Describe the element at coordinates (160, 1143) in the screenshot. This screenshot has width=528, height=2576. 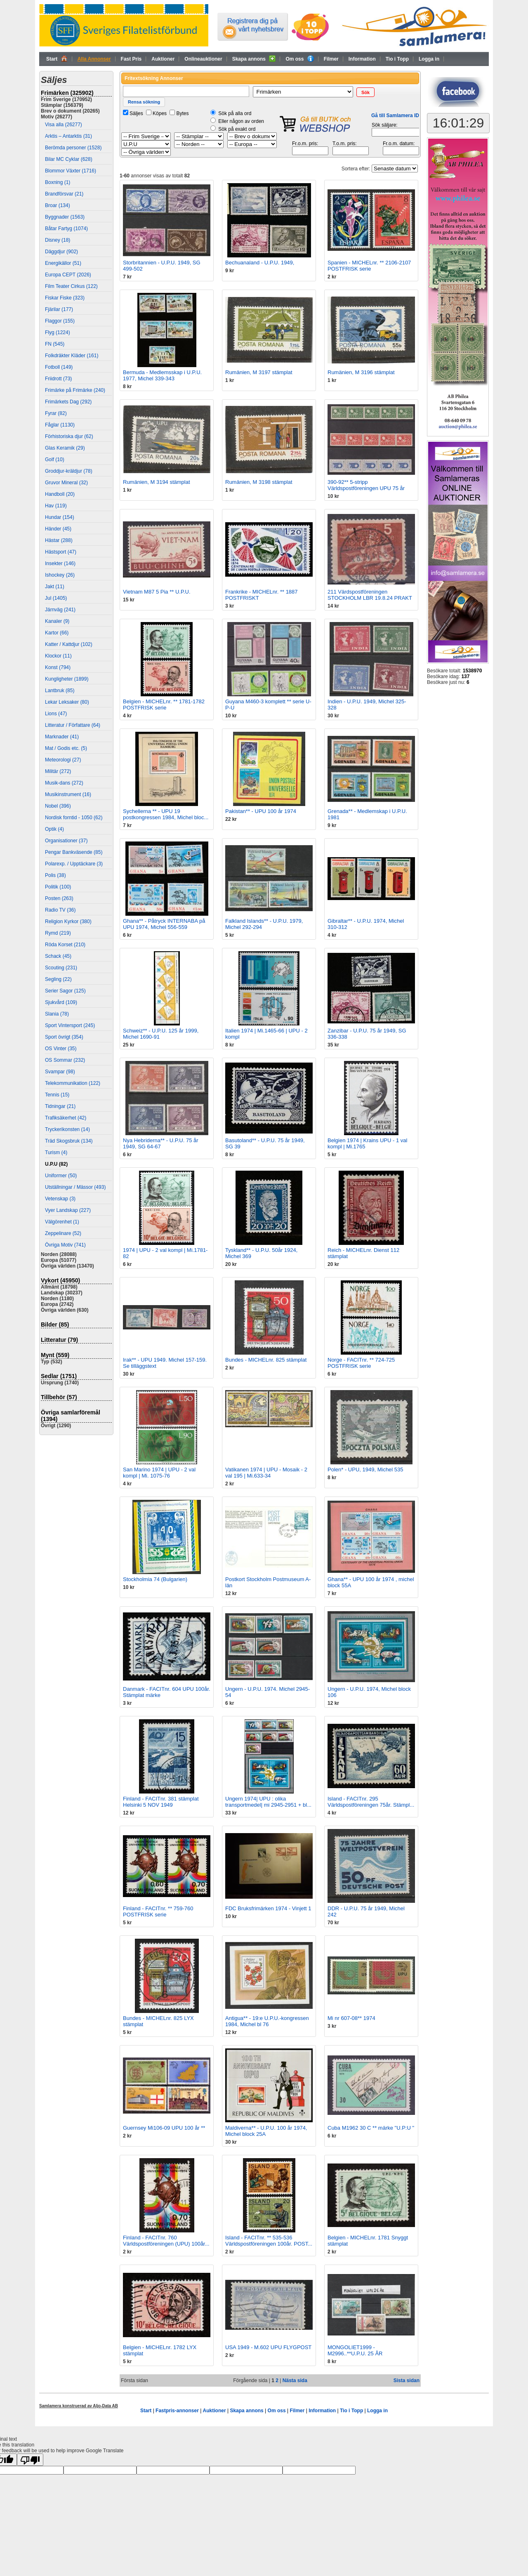
I see `Nya Hebriderna** - U.P.U. 75 år 1949, SG 64-67` at that location.